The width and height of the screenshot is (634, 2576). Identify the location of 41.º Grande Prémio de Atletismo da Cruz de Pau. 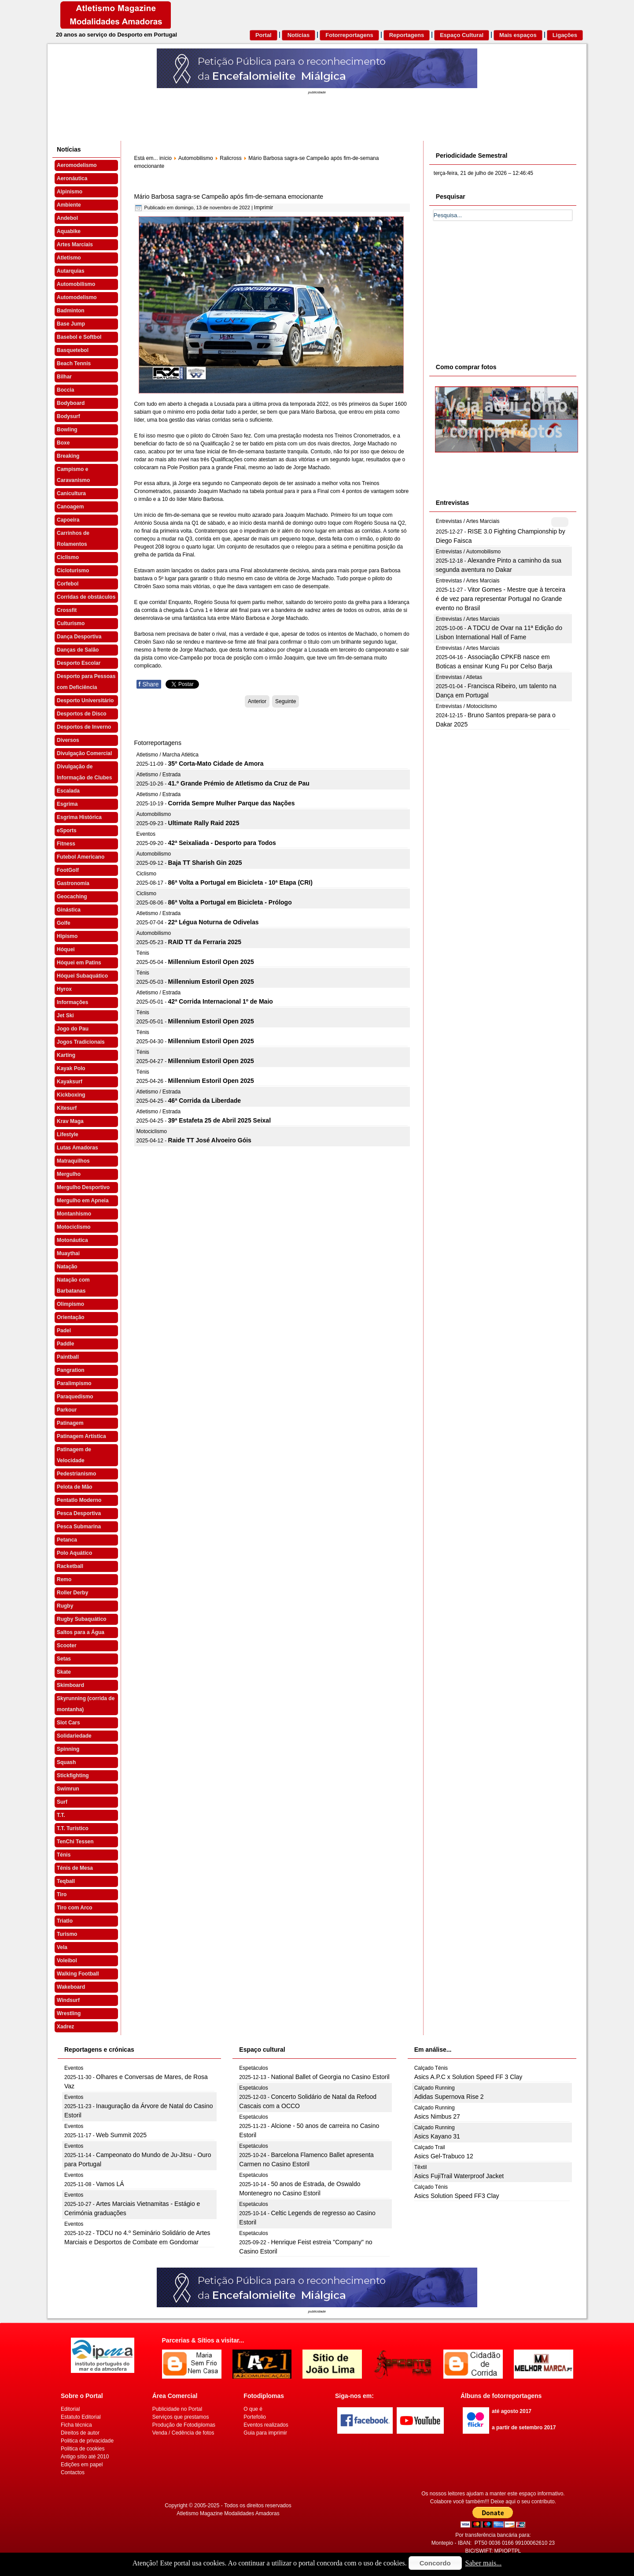
(239, 783).